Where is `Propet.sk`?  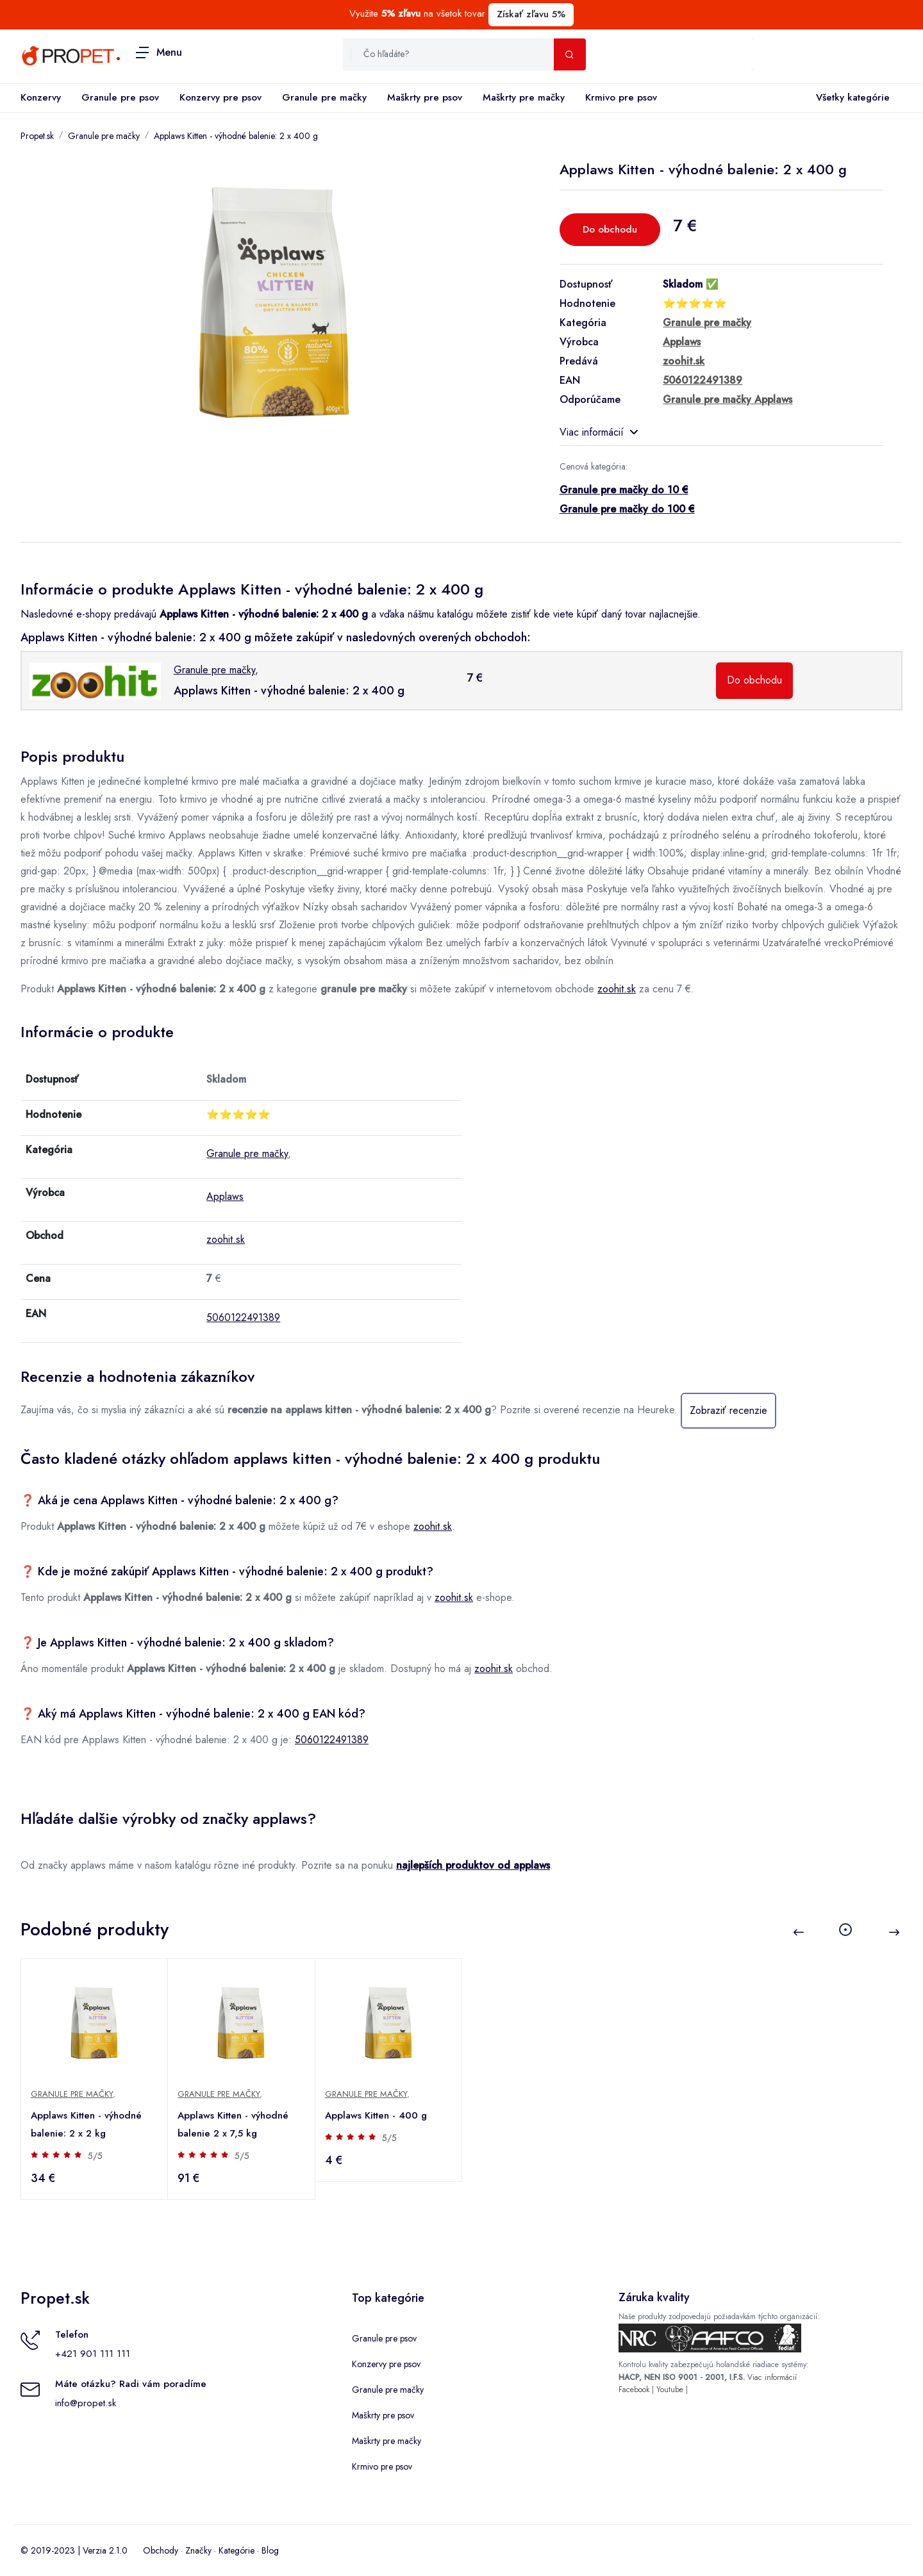 Propet.sk is located at coordinates (37, 135).